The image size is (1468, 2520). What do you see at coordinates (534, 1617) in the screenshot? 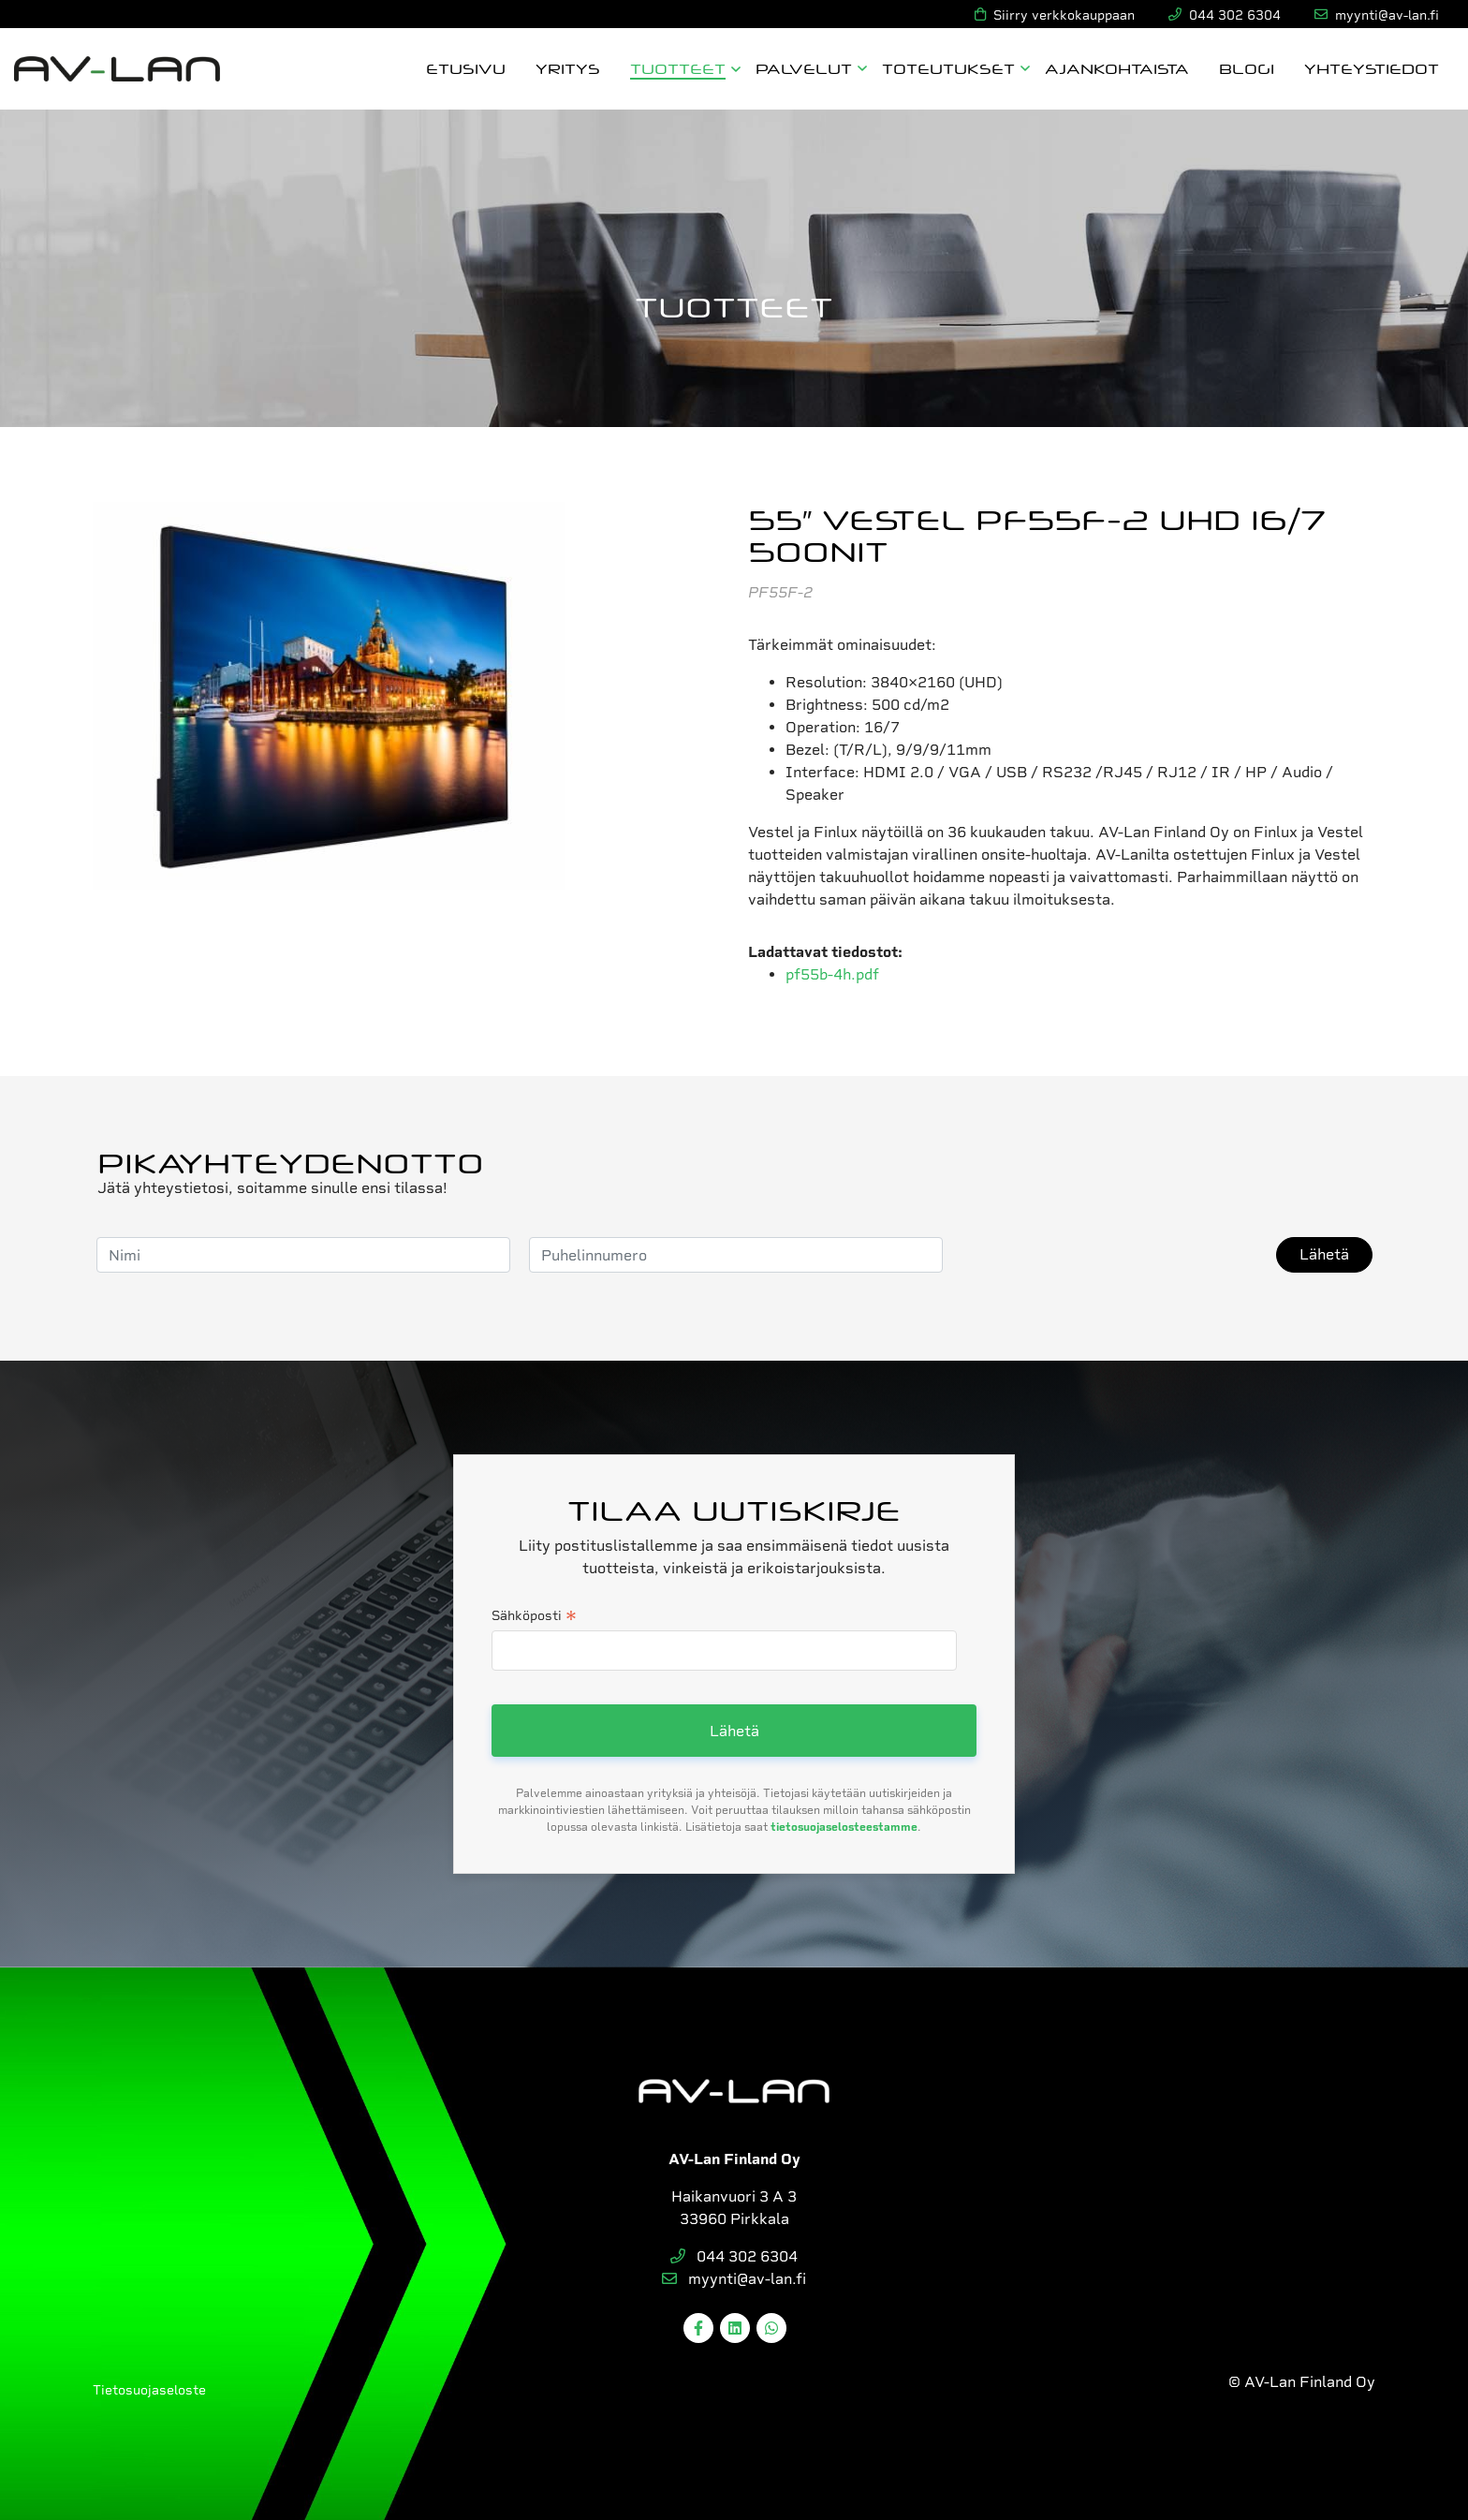
I see `Sähköposti` at bounding box center [534, 1617].